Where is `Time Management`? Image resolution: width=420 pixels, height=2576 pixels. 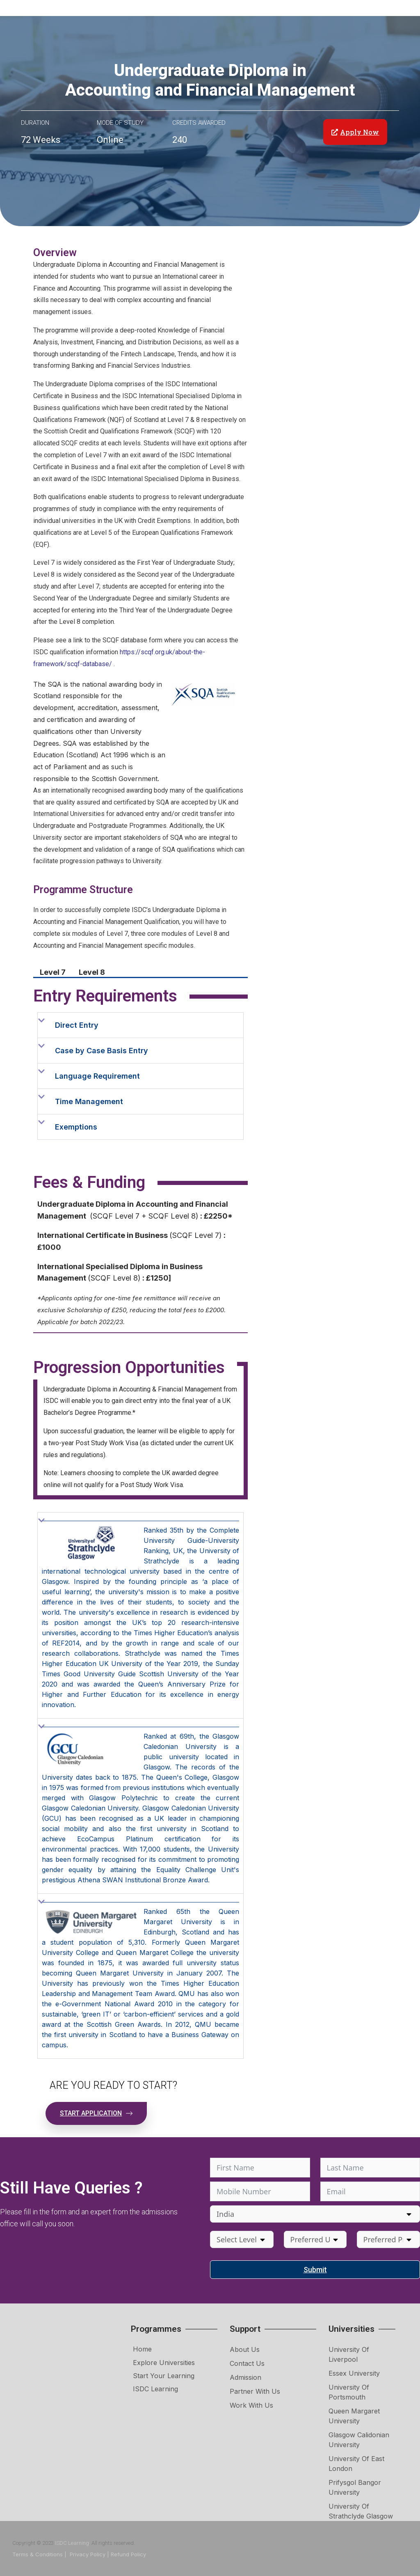 Time Management is located at coordinates (89, 1101).